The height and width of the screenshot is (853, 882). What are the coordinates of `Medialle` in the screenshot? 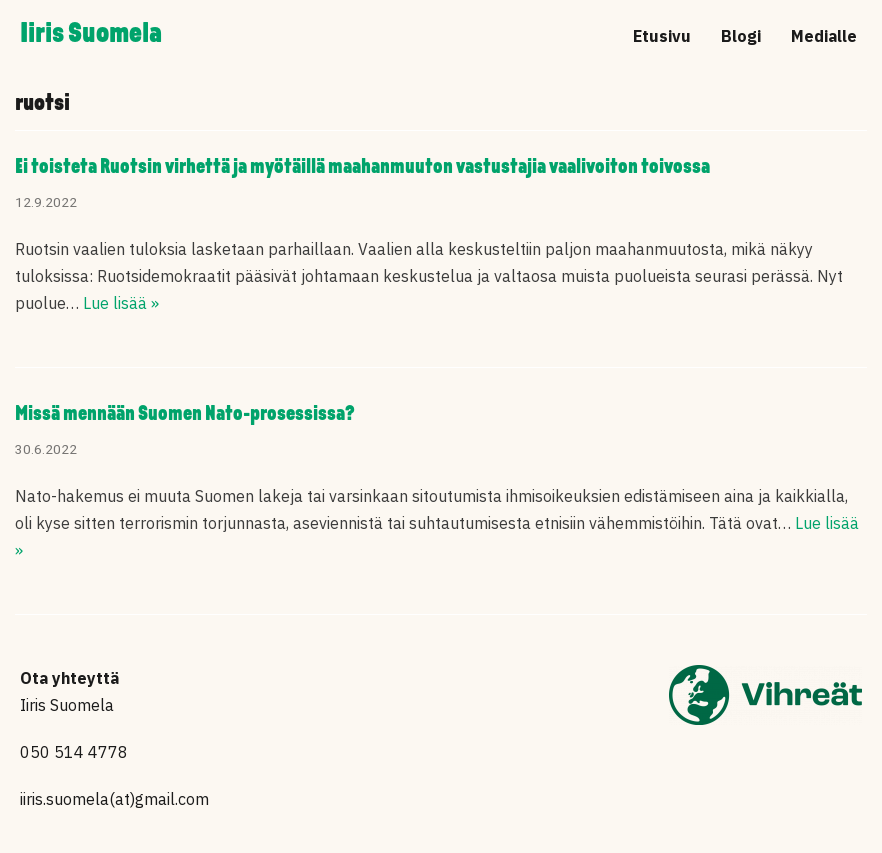 It's located at (824, 36).